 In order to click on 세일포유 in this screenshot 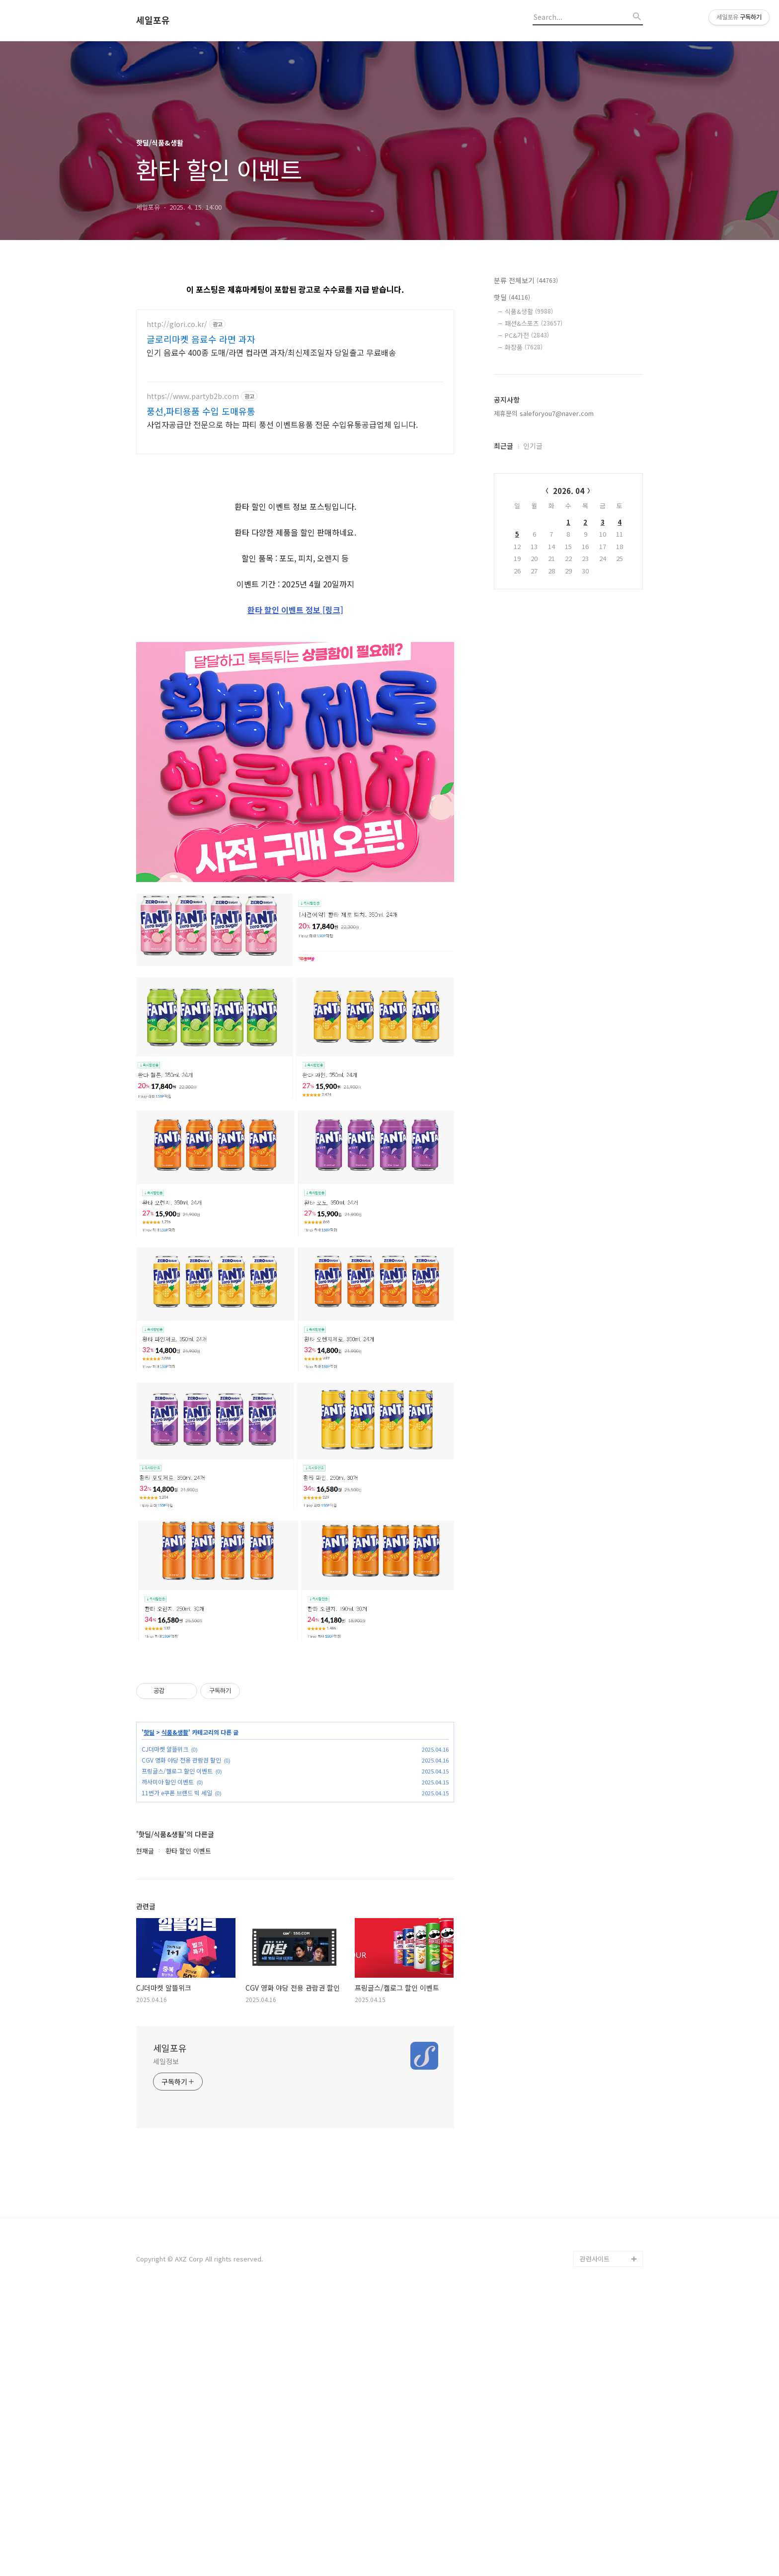, I will do `click(153, 20)`.